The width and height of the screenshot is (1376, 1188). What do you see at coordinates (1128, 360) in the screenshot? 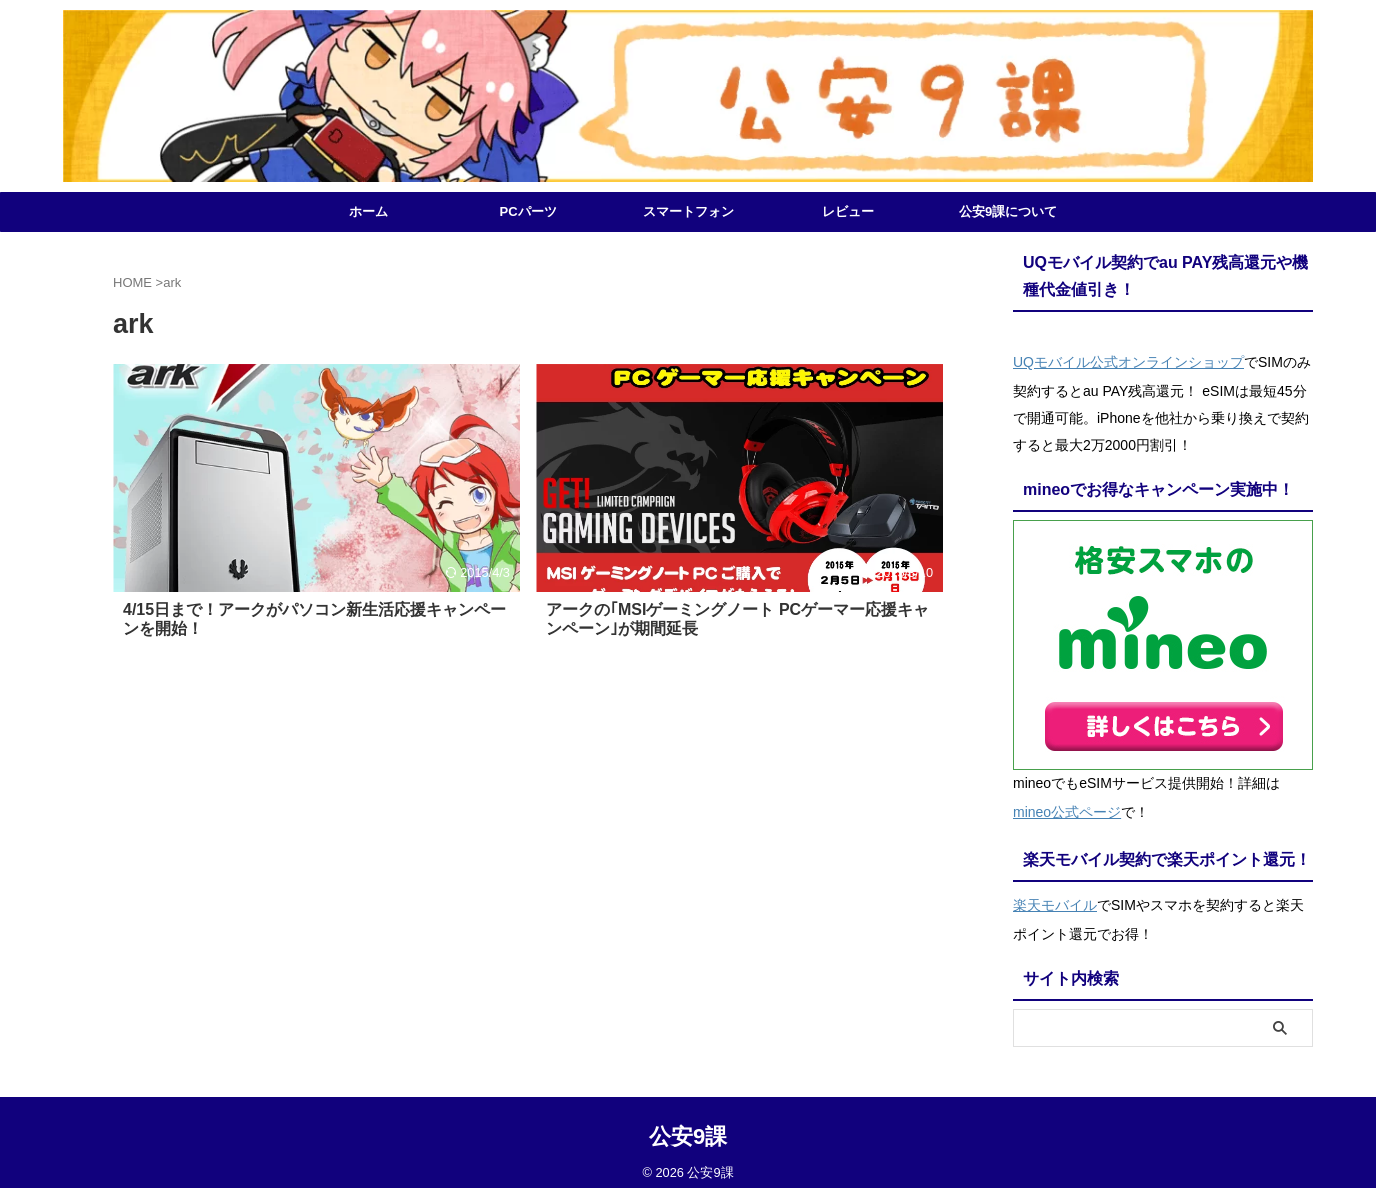
I see `UQモバイル公式オンラインショップ` at bounding box center [1128, 360].